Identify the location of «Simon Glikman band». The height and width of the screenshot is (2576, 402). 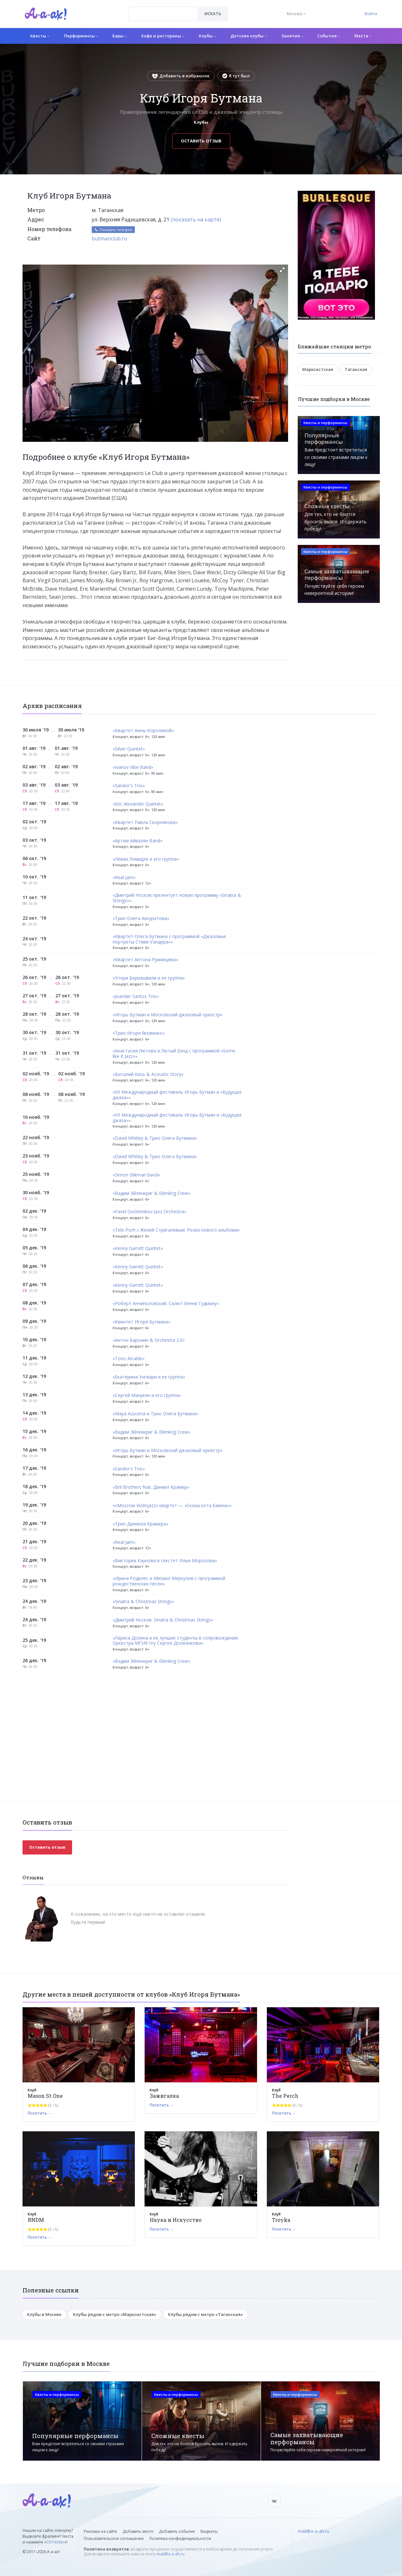
(136, 1175).